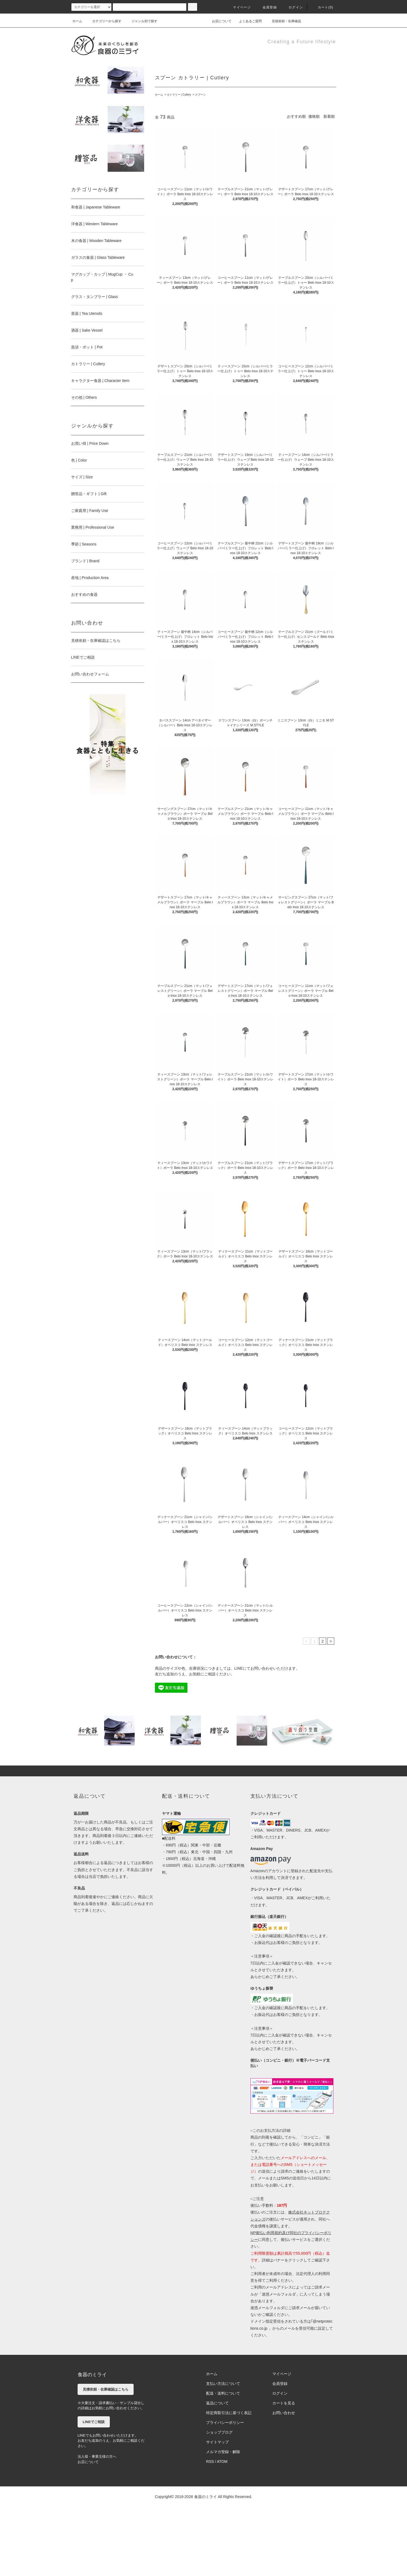 Image resolution: width=407 pixels, height=2576 pixels. What do you see at coordinates (225, 2422) in the screenshot?
I see `プライバシーポリシー` at bounding box center [225, 2422].